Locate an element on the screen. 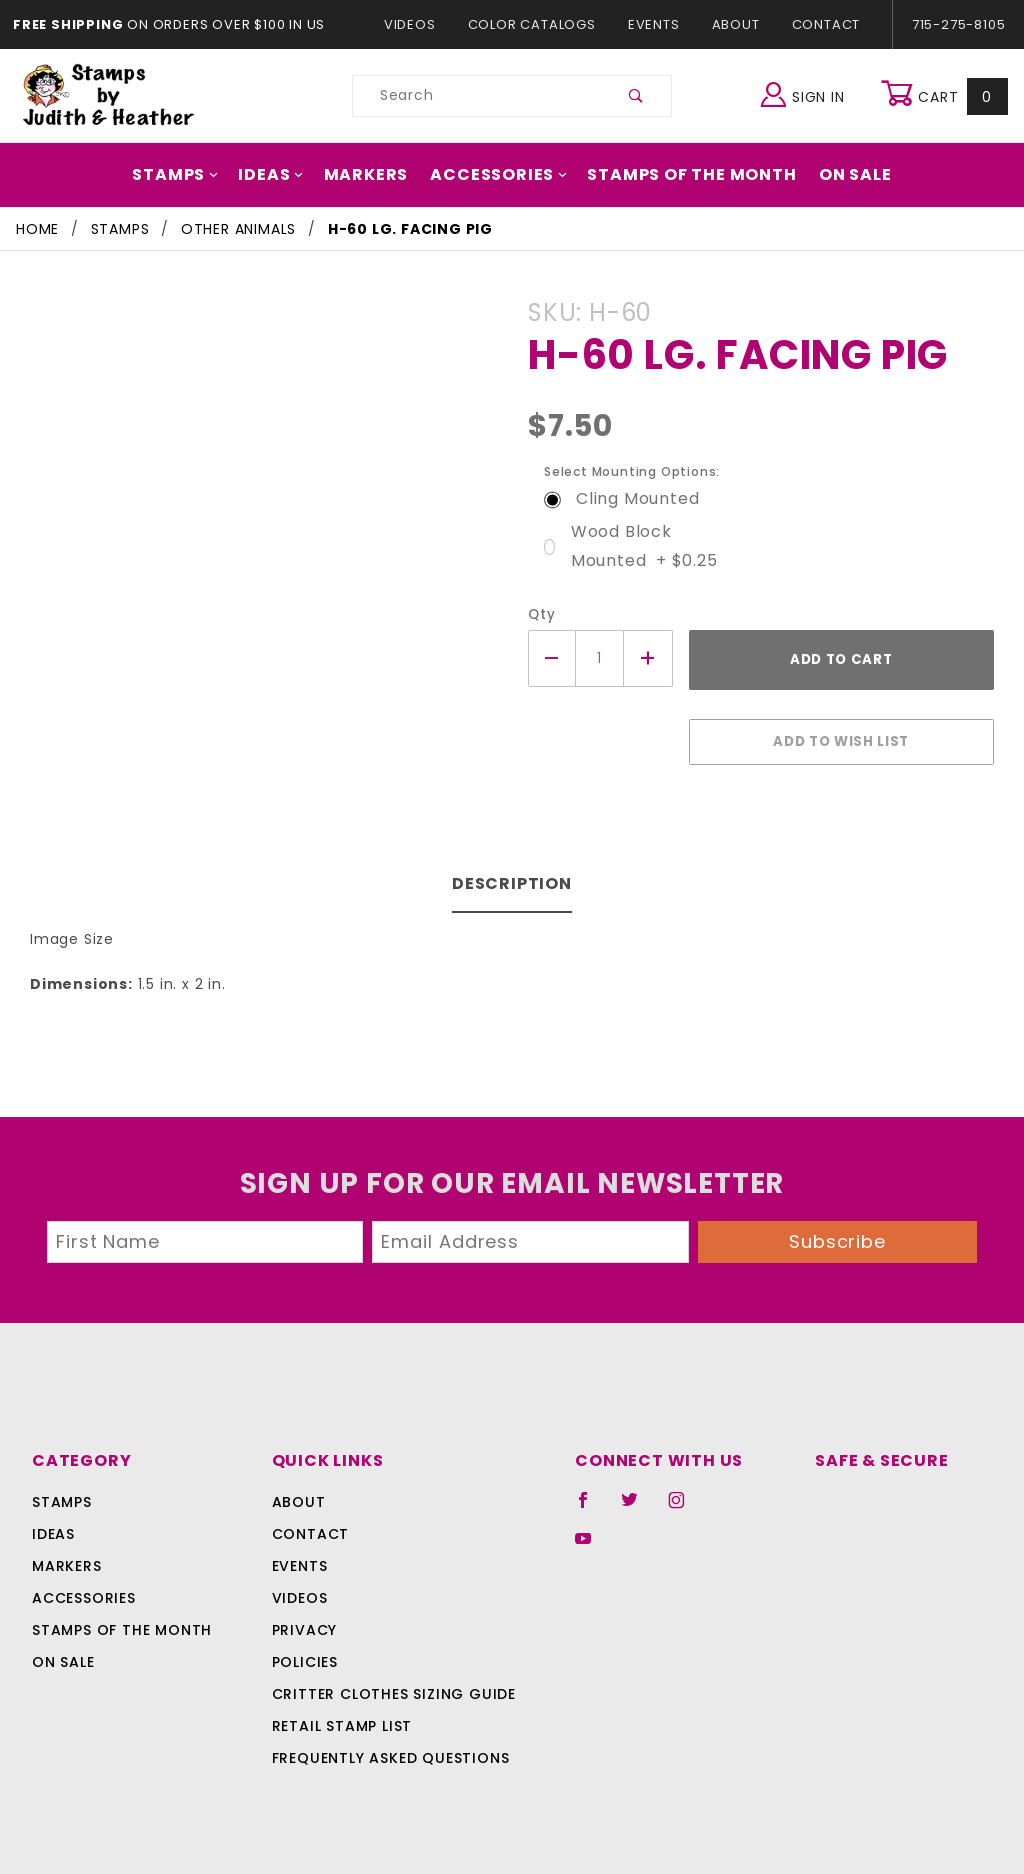 This screenshot has height=1874, width=1024. Sign In is located at coordinates (807, 93).